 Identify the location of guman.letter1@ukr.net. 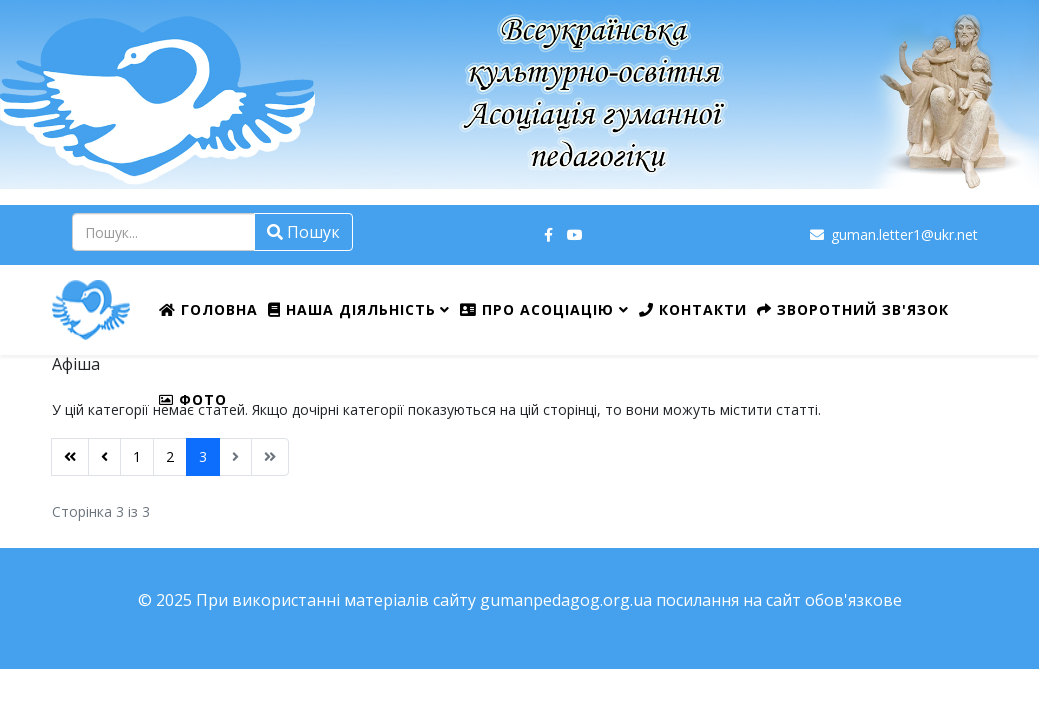
(904, 234).